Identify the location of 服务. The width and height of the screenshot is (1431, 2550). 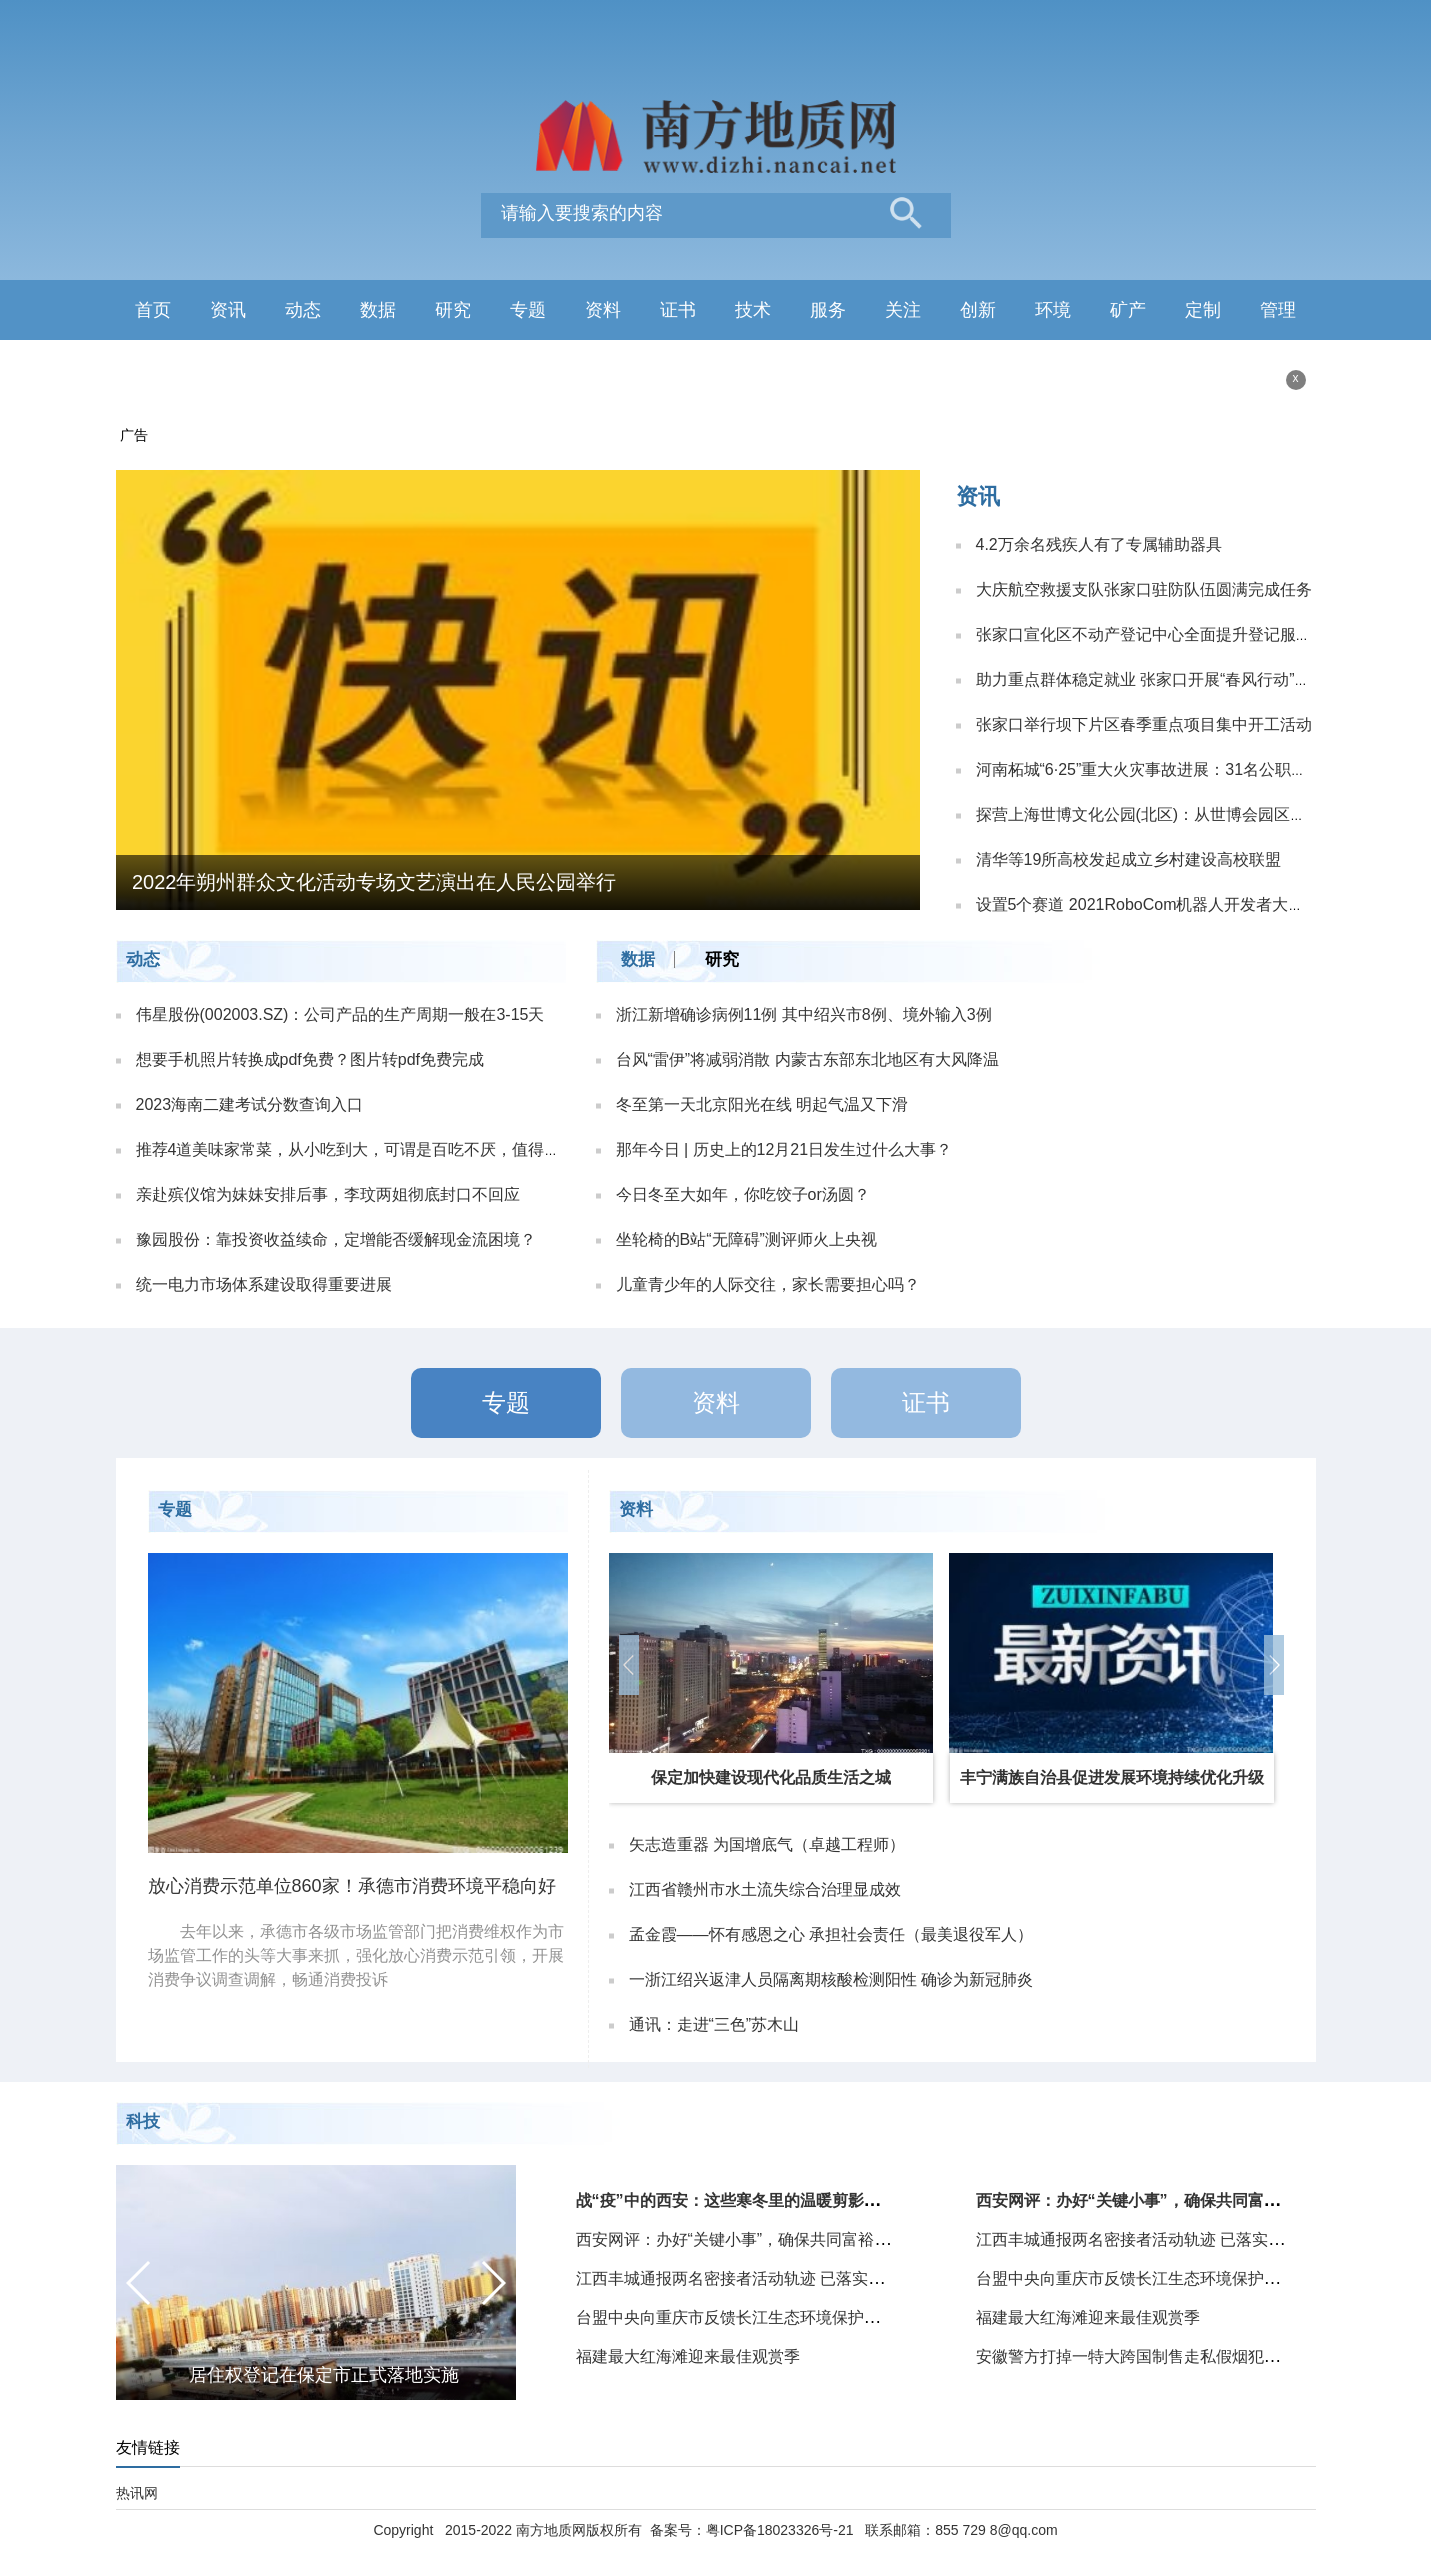
(828, 310).